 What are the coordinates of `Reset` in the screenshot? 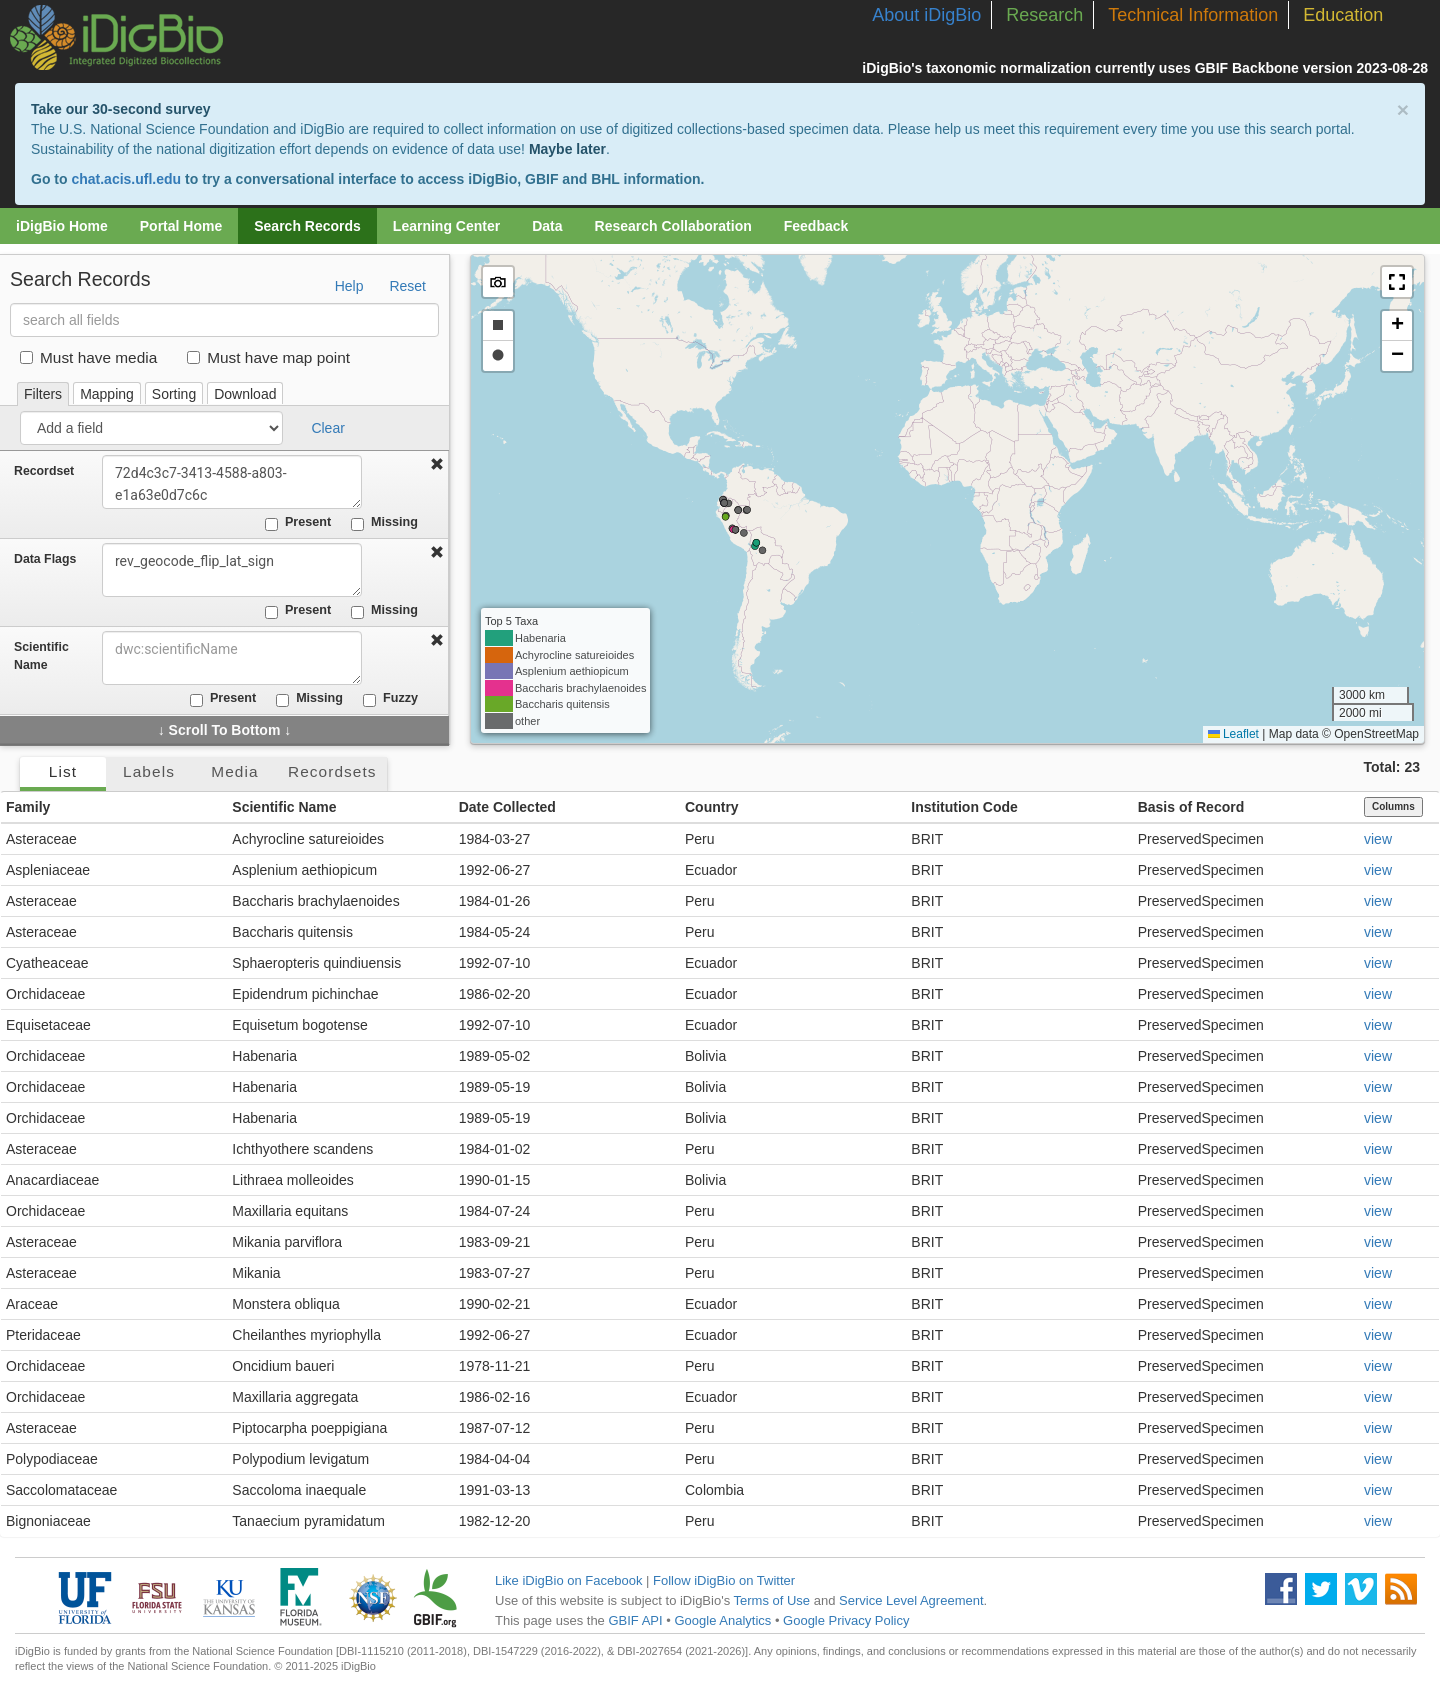 It's located at (407, 286).